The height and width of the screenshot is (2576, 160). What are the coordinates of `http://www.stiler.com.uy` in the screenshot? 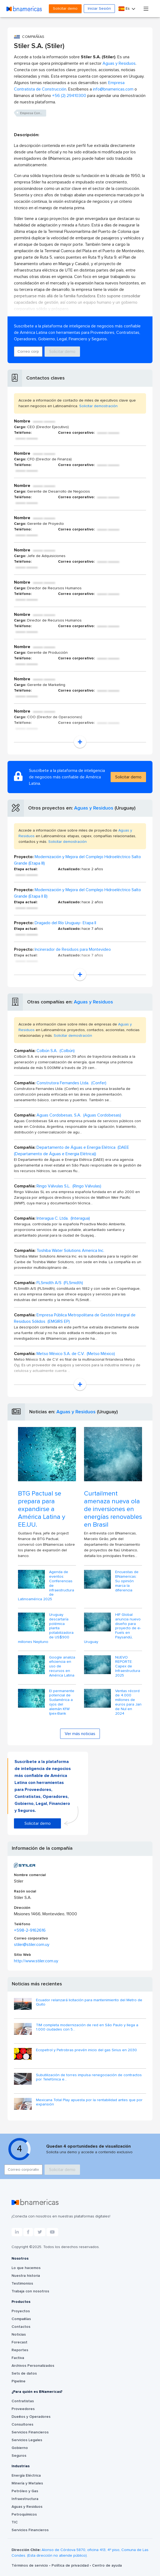 It's located at (36, 1961).